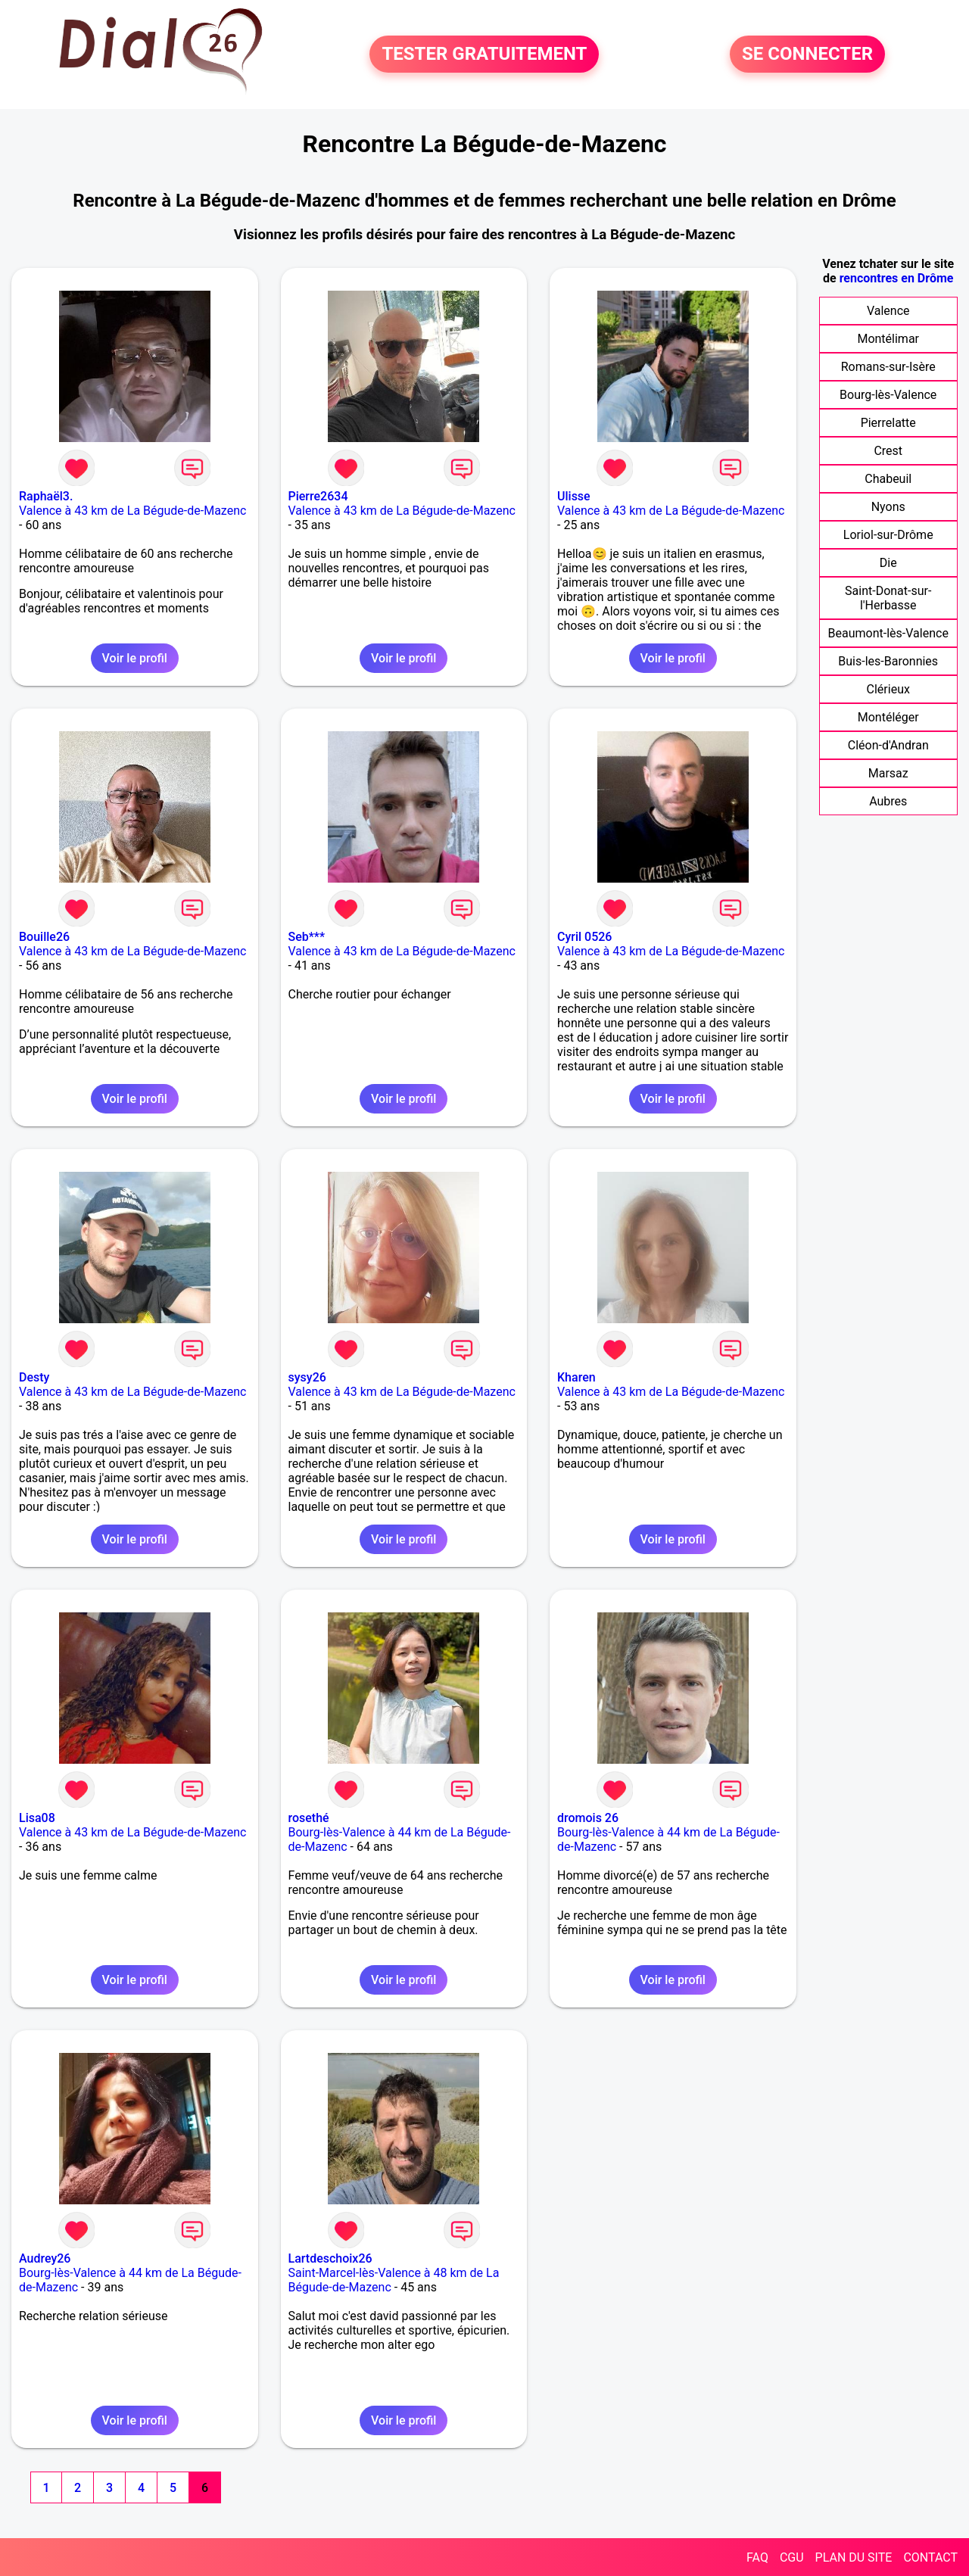 The width and height of the screenshot is (969, 2576). I want to click on Valence, so click(888, 311).